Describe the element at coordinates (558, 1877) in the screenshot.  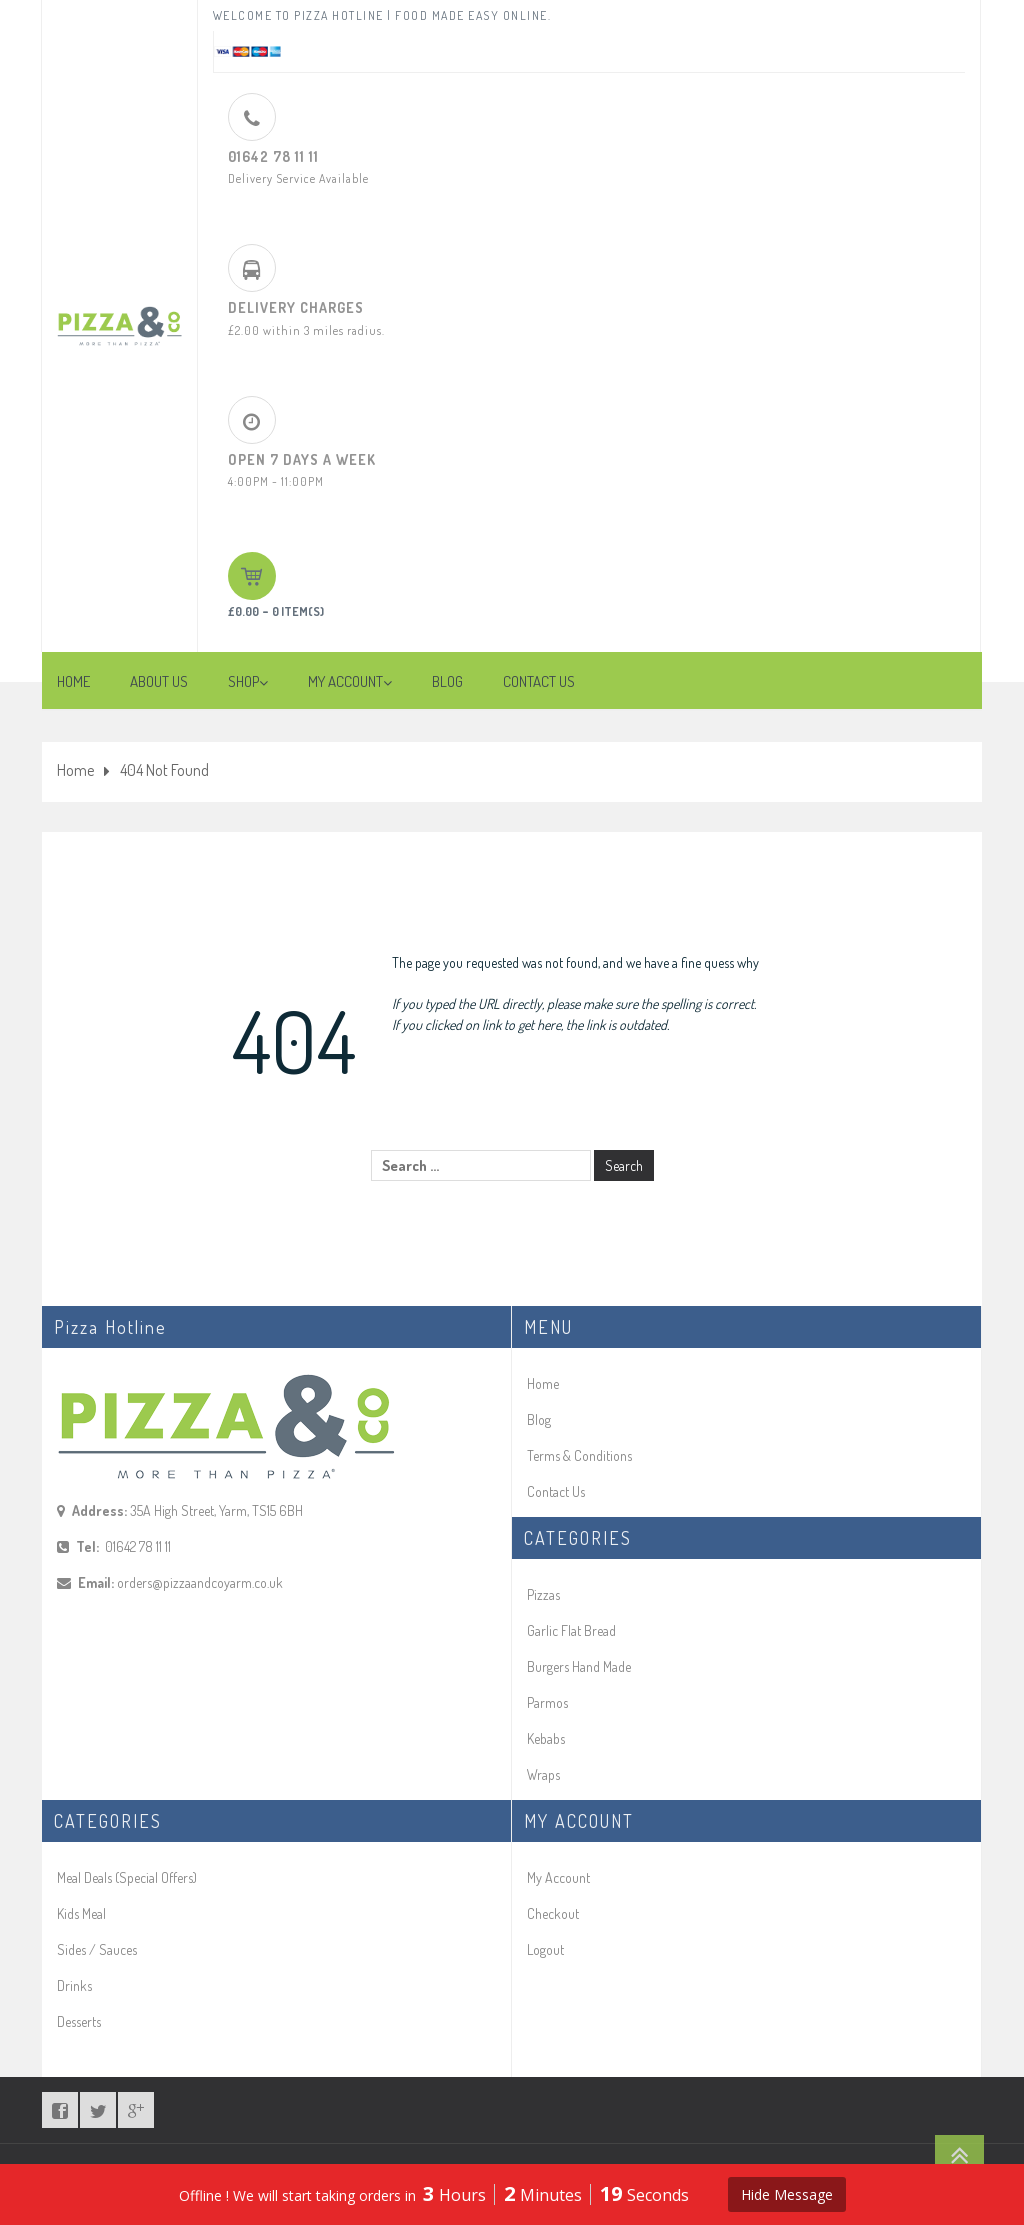
I see `My Account` at that location.